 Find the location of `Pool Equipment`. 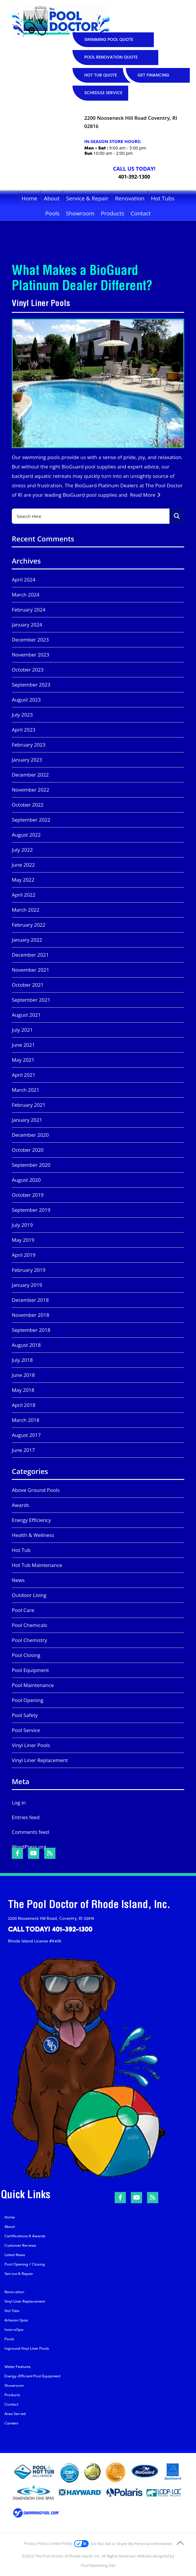

Pool Equipment is located at coordinates (30, 1670).